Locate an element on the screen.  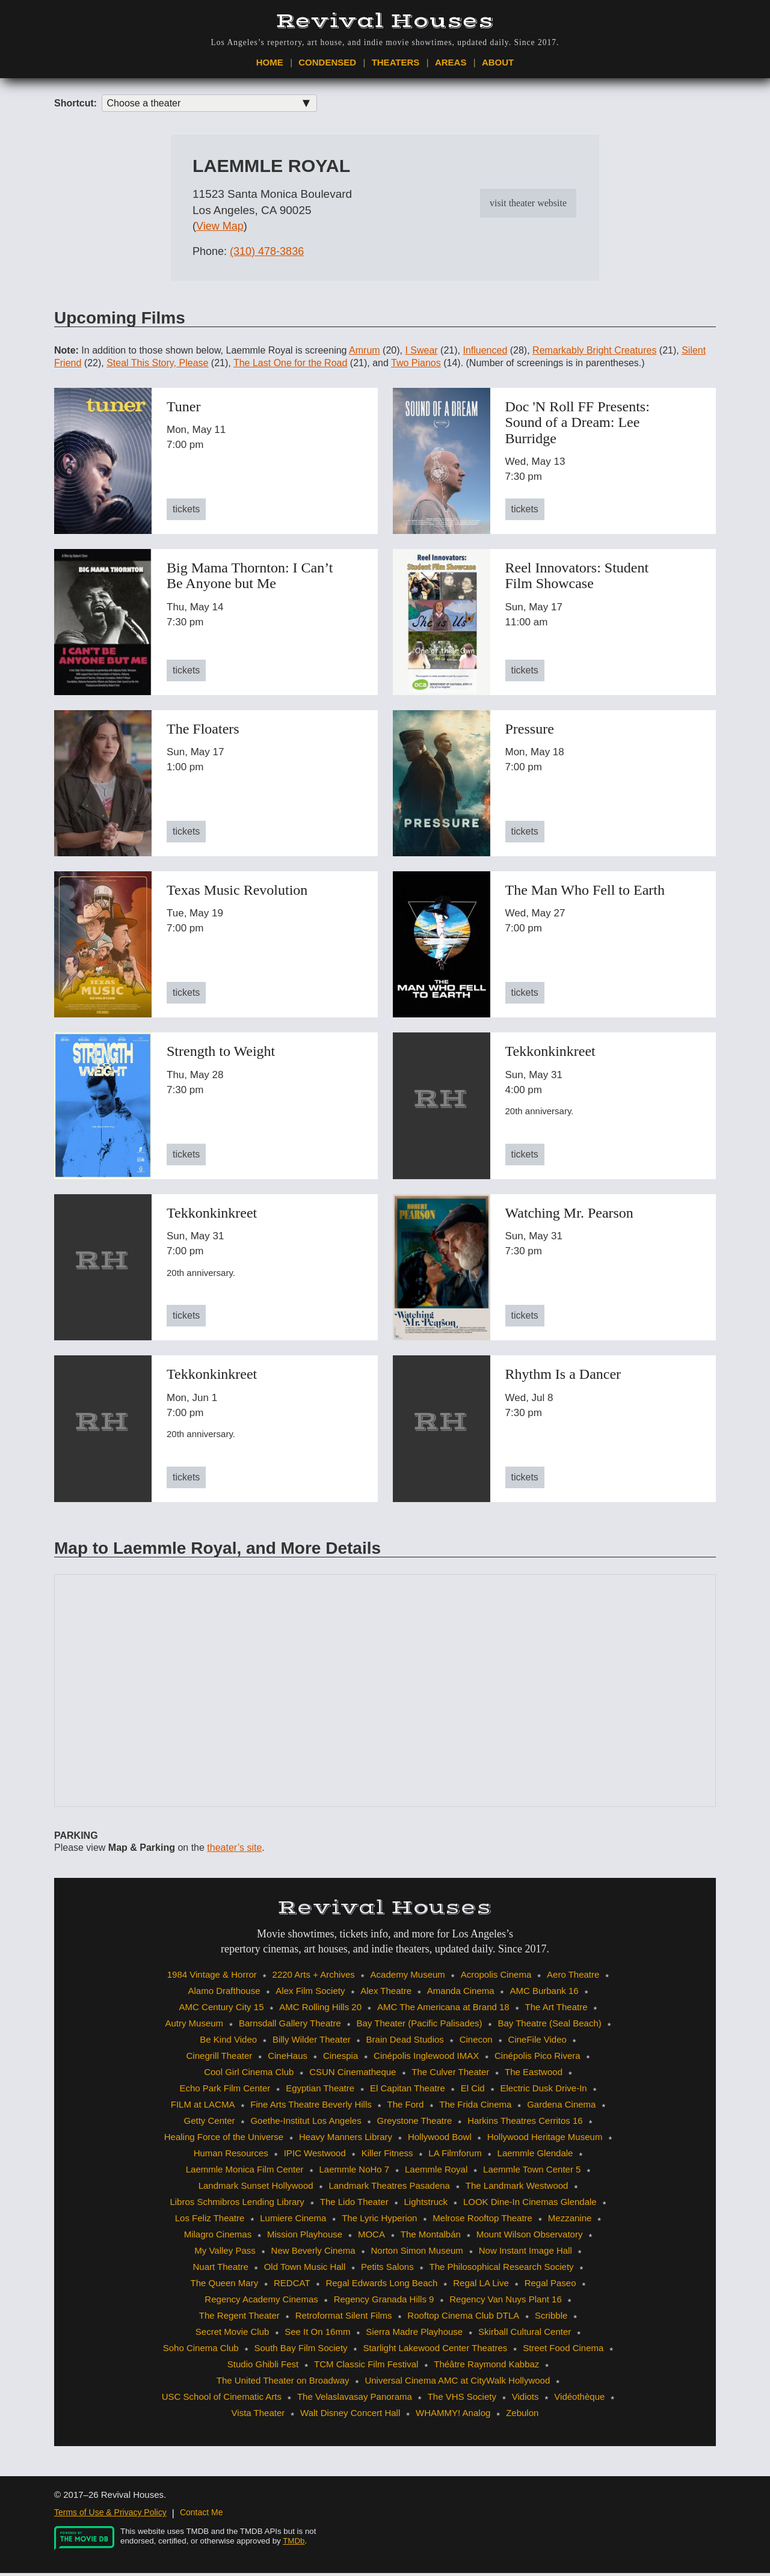
Remarkably Bright Creatures is located at coordinates (594, 353).